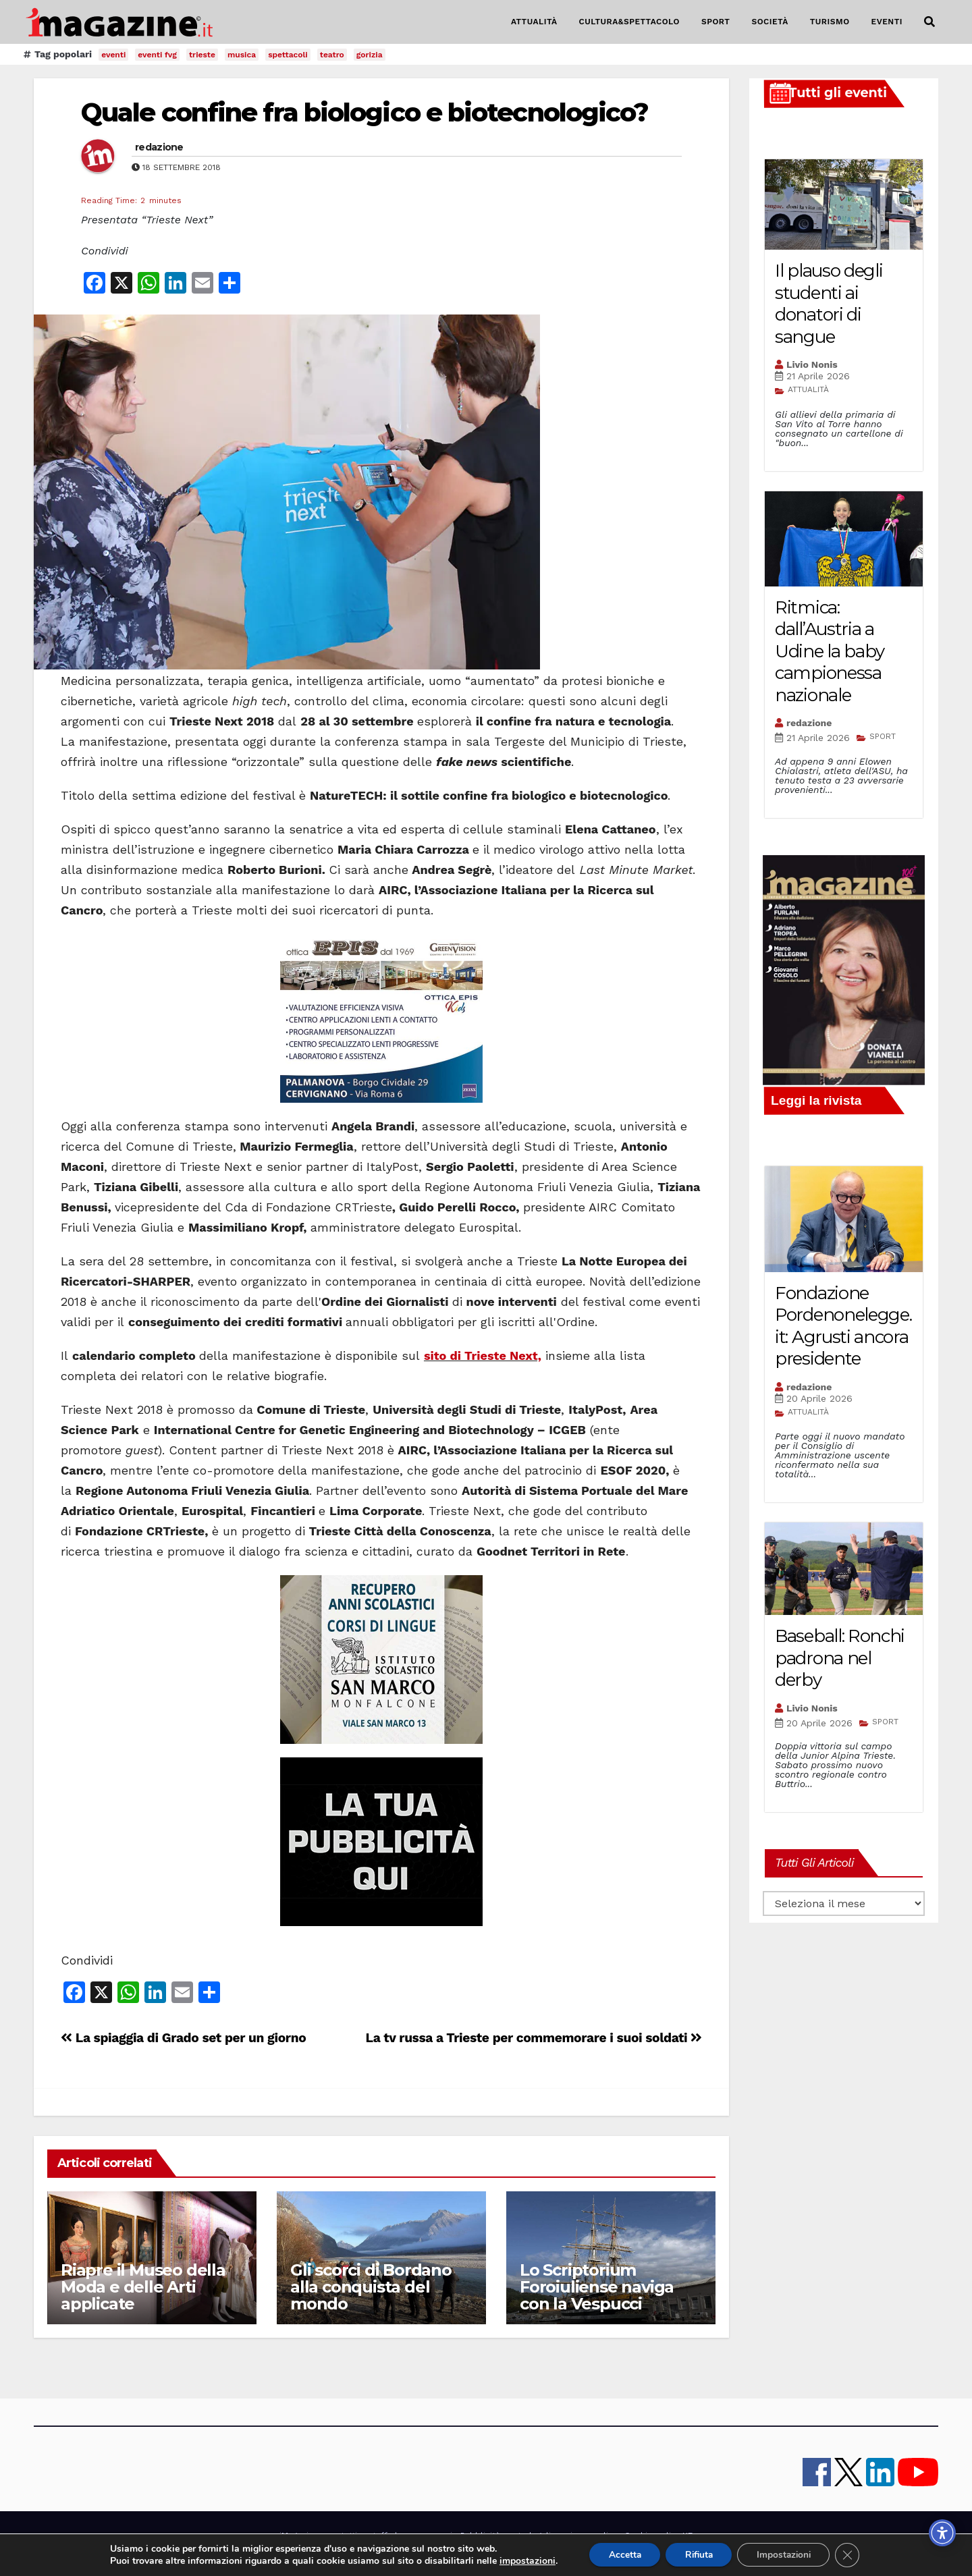 The height and width of the screenshot is (2576, 972). What do you see at coordinates (288, 54) in the screenshot?
I see `spettacoli` at bounding box center [288, 54].